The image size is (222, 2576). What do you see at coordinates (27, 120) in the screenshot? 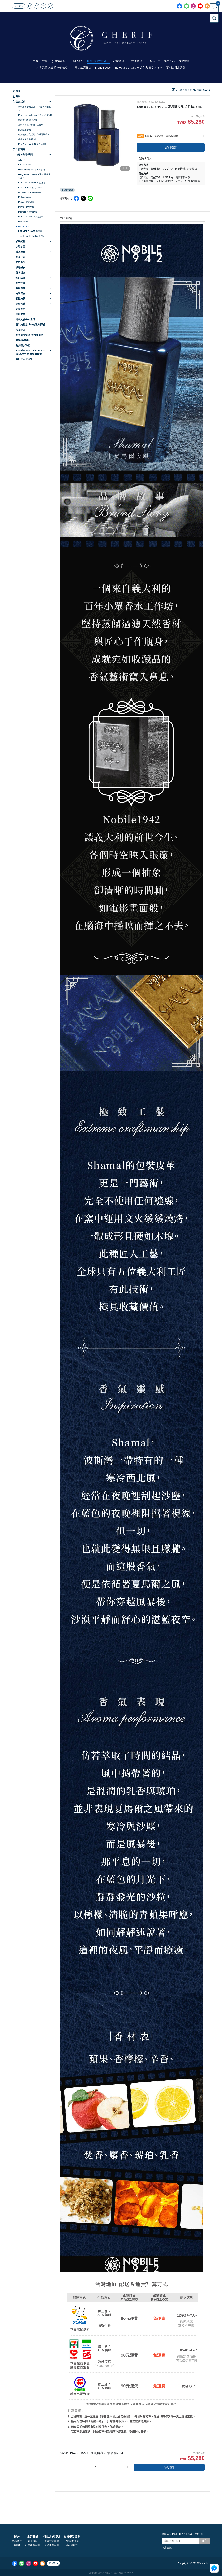
I see `時序集50ml限時活動` at bounding box center [27, 120].